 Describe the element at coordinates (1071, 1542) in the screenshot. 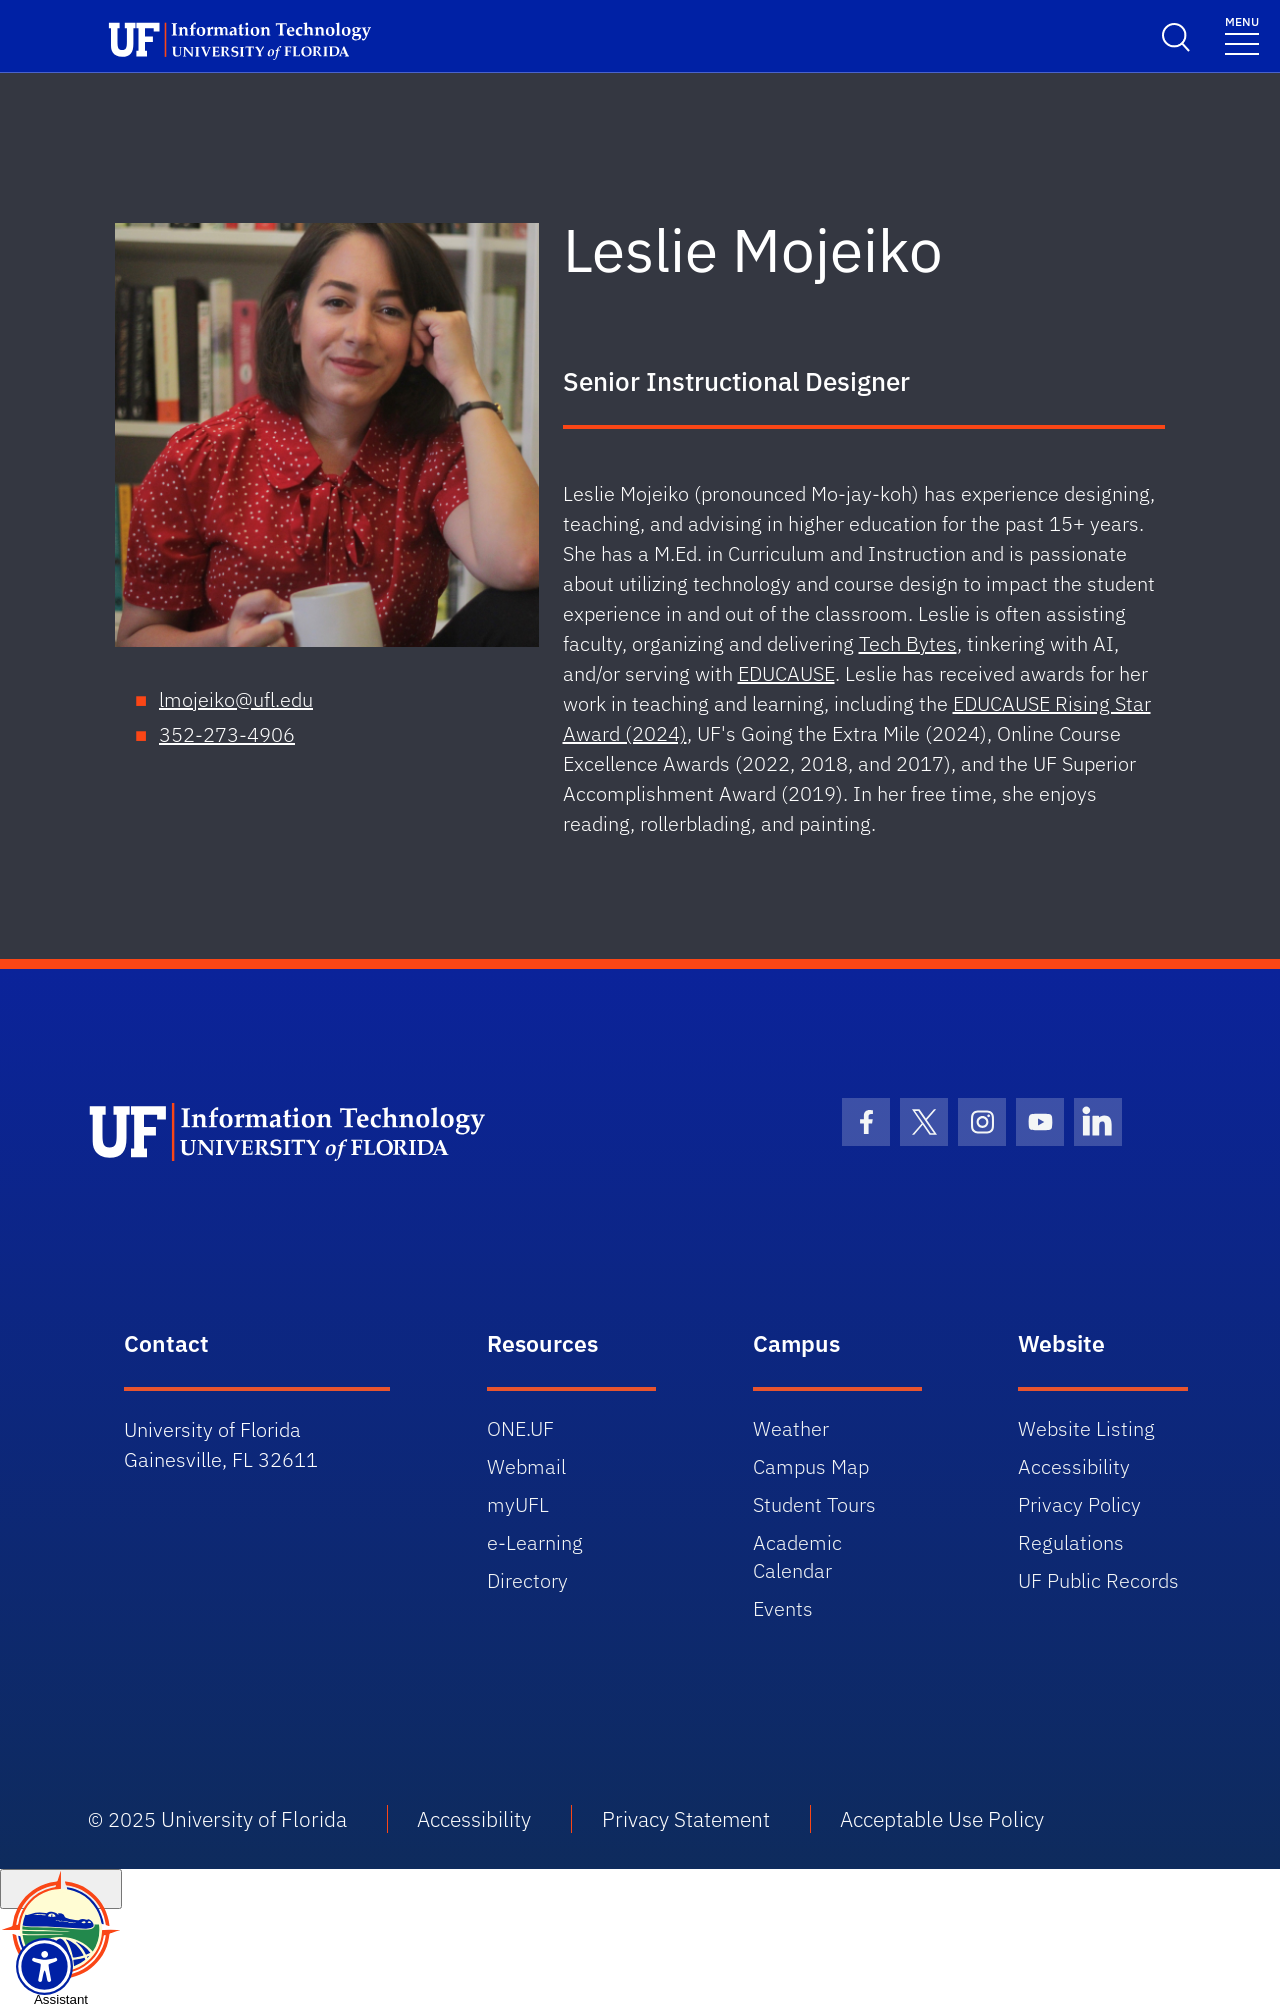

I see `Regulations` at that location.